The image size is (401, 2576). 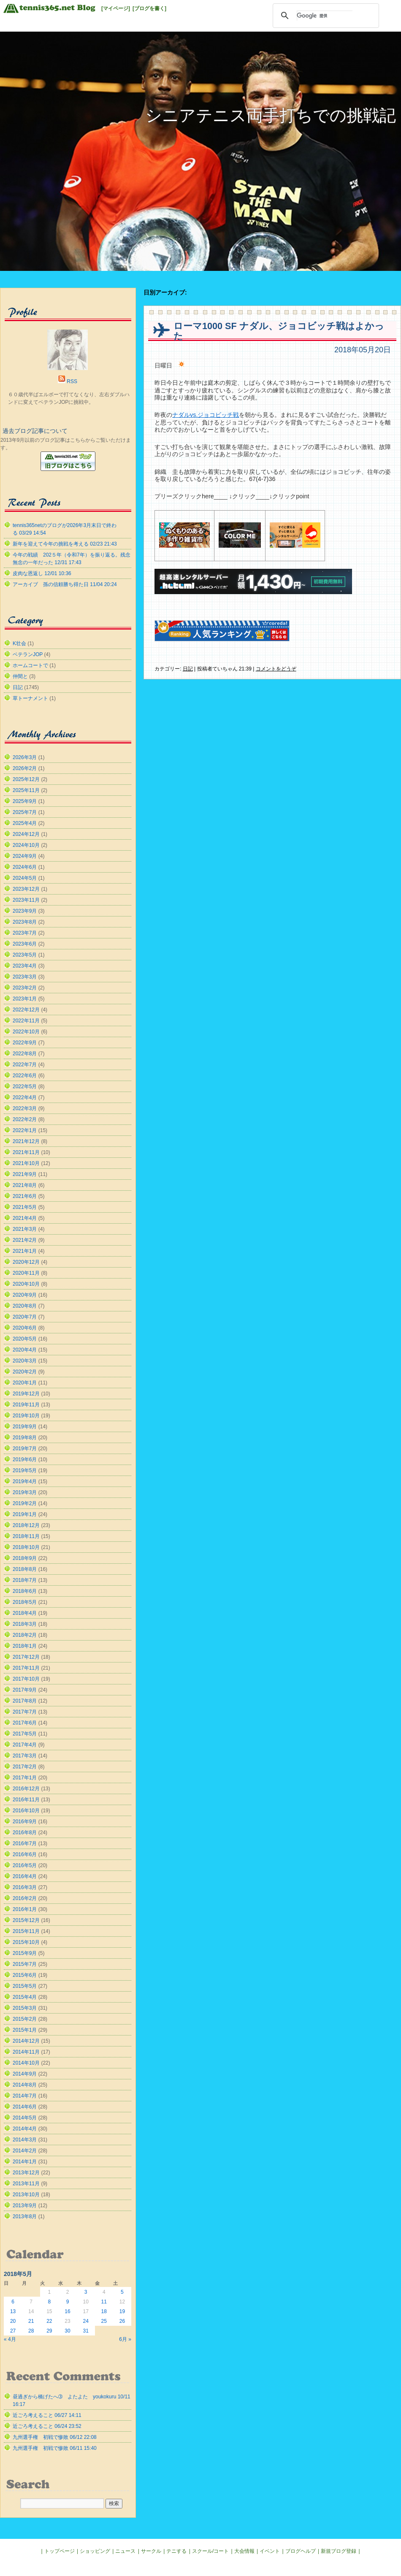 What do you see at coordinates (26, 2063) in the screenshot?
I see `2014年10月` at bounding box center [26, 2063].